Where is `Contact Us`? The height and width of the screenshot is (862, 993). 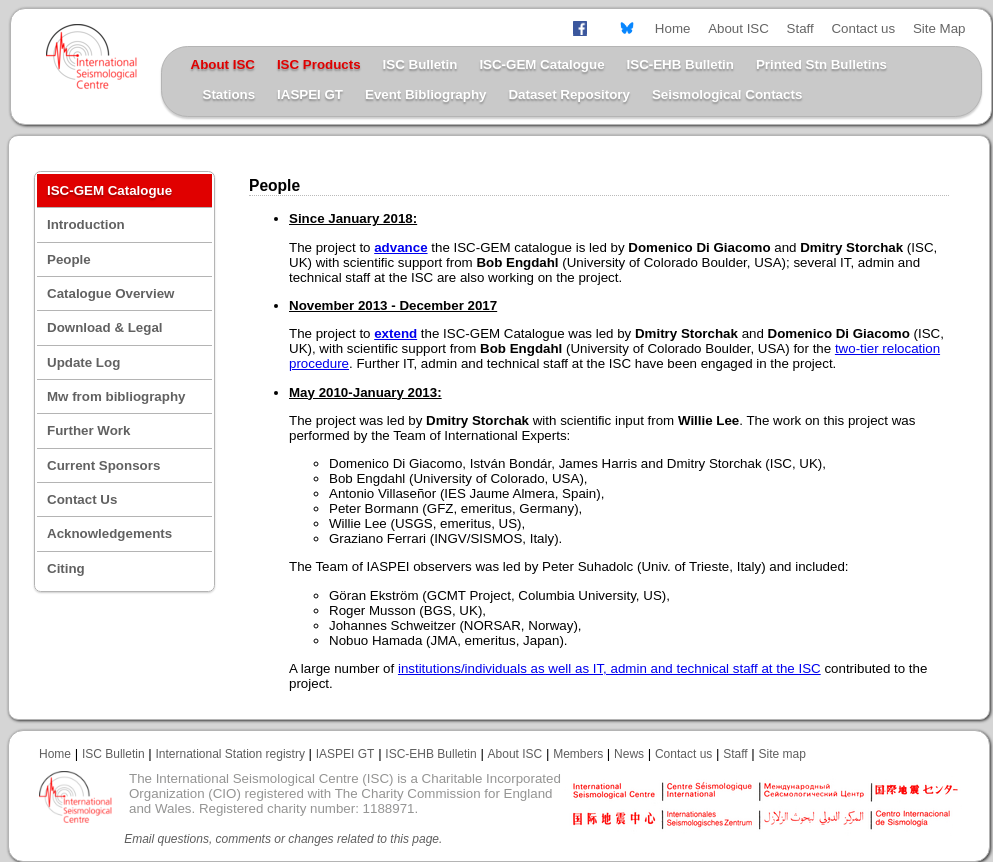
Contact Us is located at coordinates (82, 499).